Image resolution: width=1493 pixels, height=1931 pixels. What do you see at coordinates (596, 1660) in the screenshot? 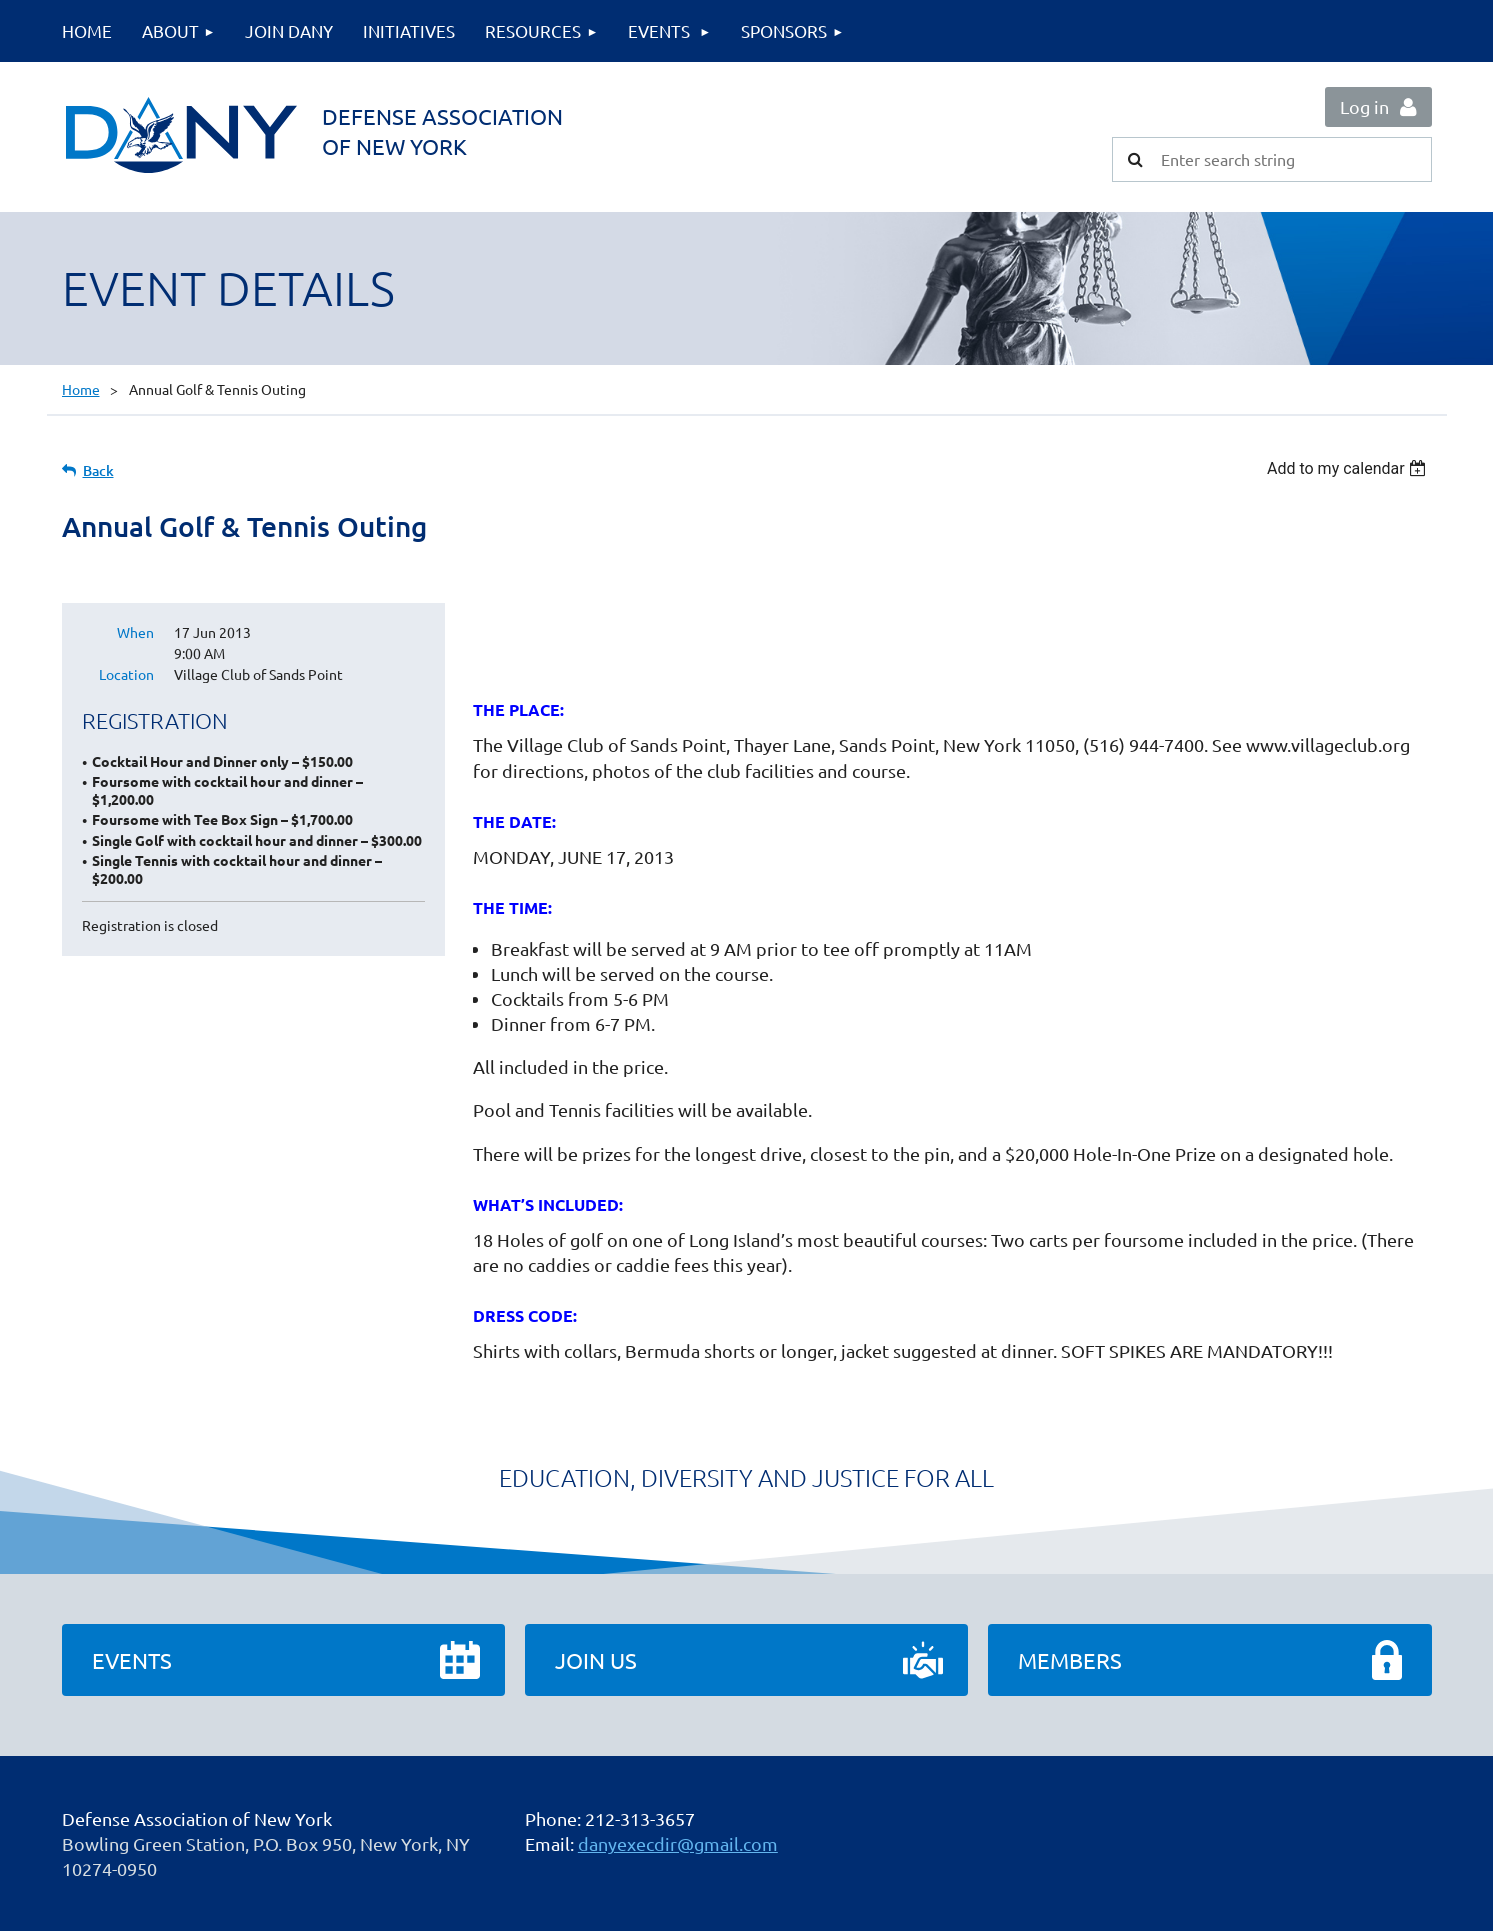
I see `Join Us` at bounding box center [596, 1660].